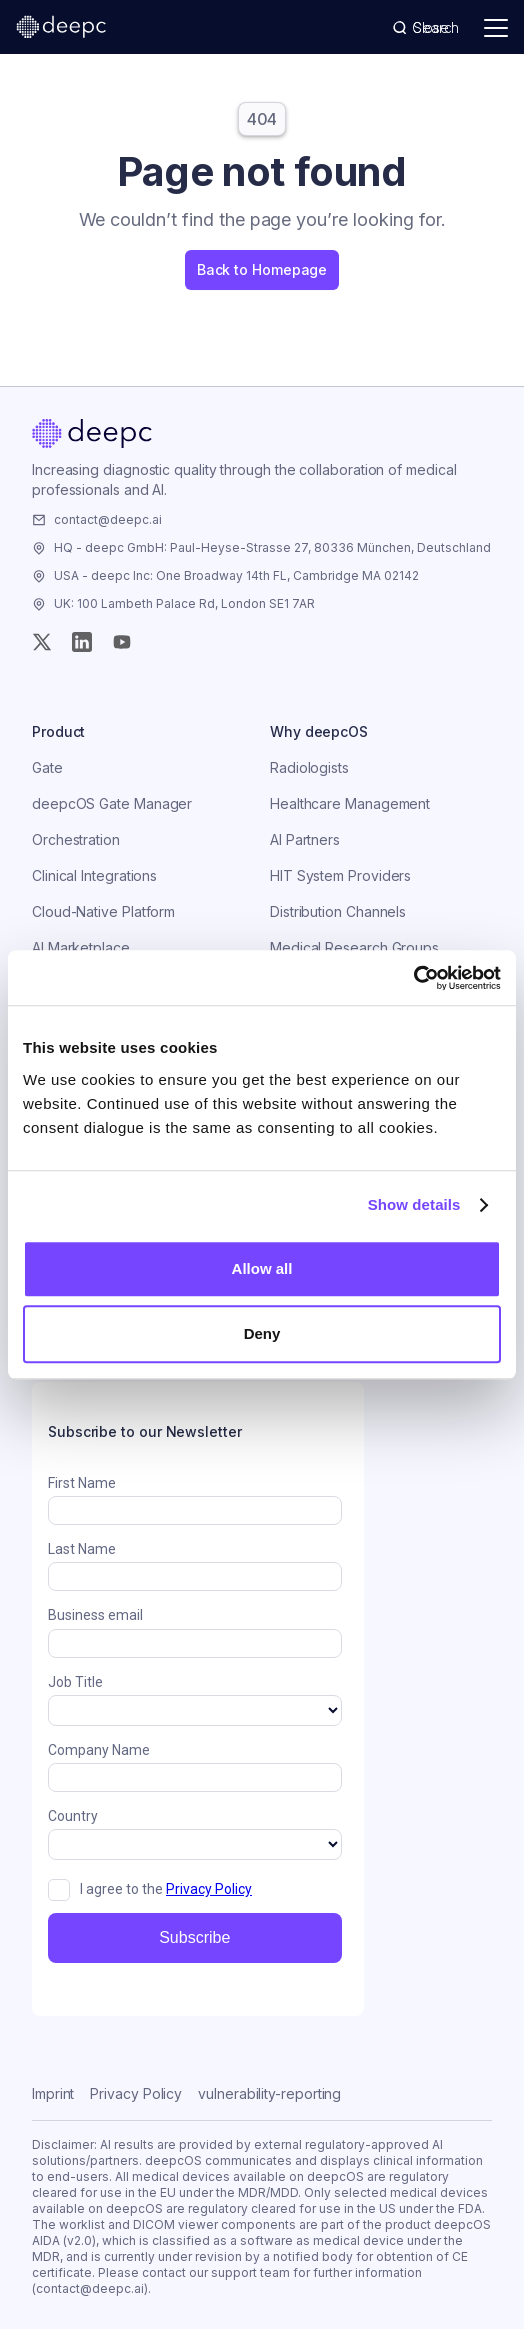  What do you see at coordinates (136, 2093) in the screenshot?
I see `Privacy Policy` at bounding box center [136, 2093].